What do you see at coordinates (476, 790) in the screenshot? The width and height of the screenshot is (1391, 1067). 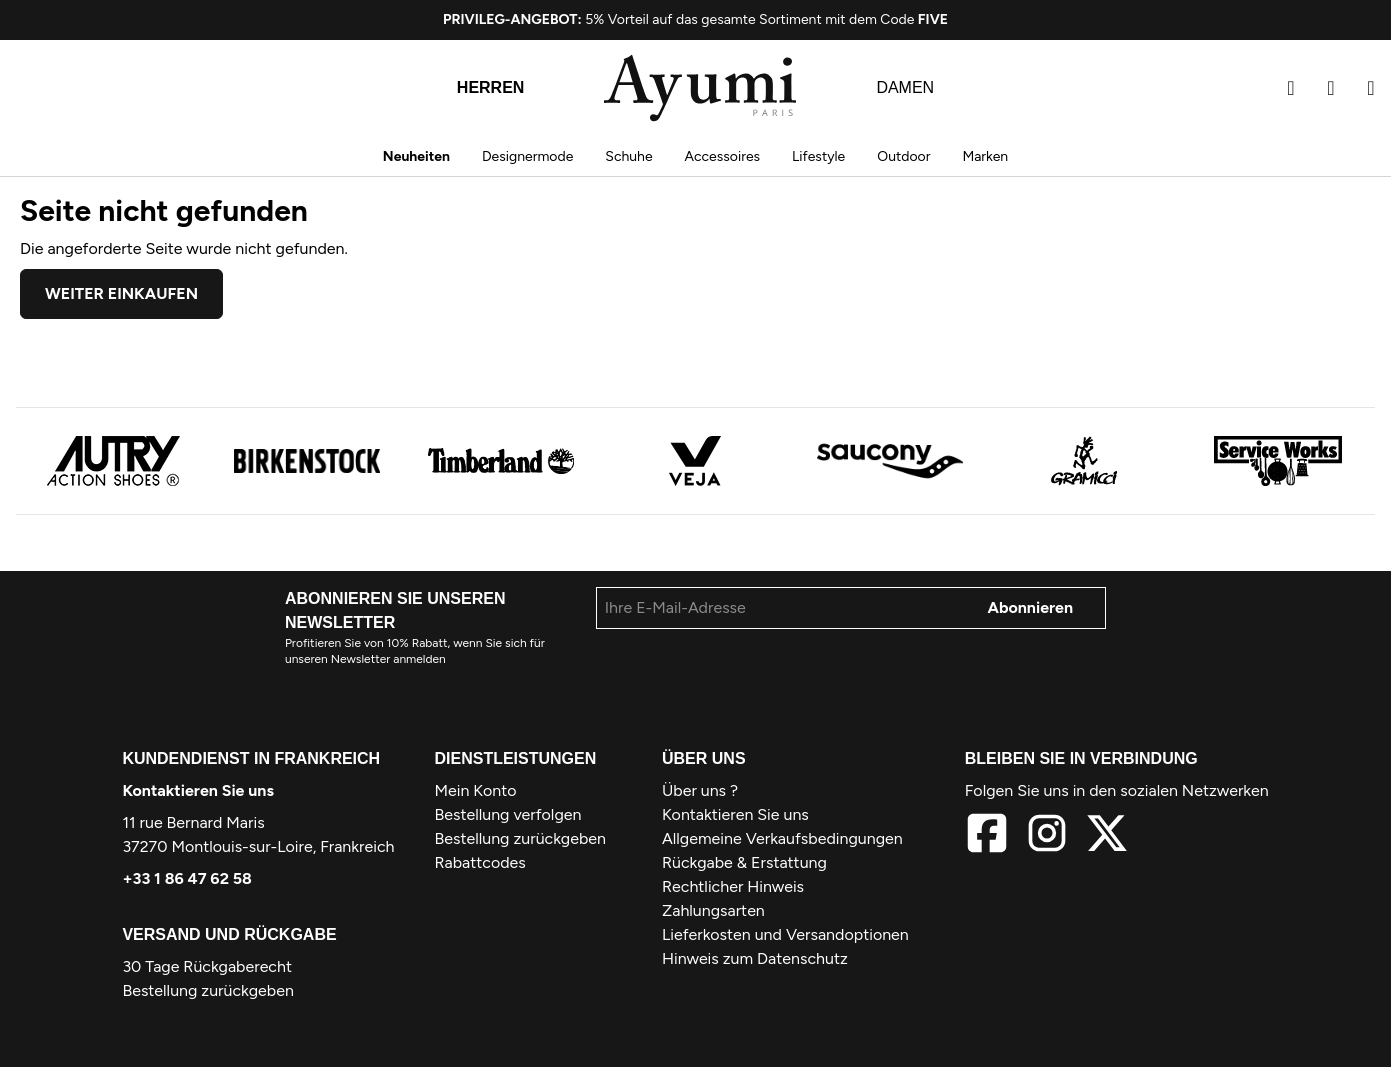 I see `Mein Konto` at bounding box center [476, 790].